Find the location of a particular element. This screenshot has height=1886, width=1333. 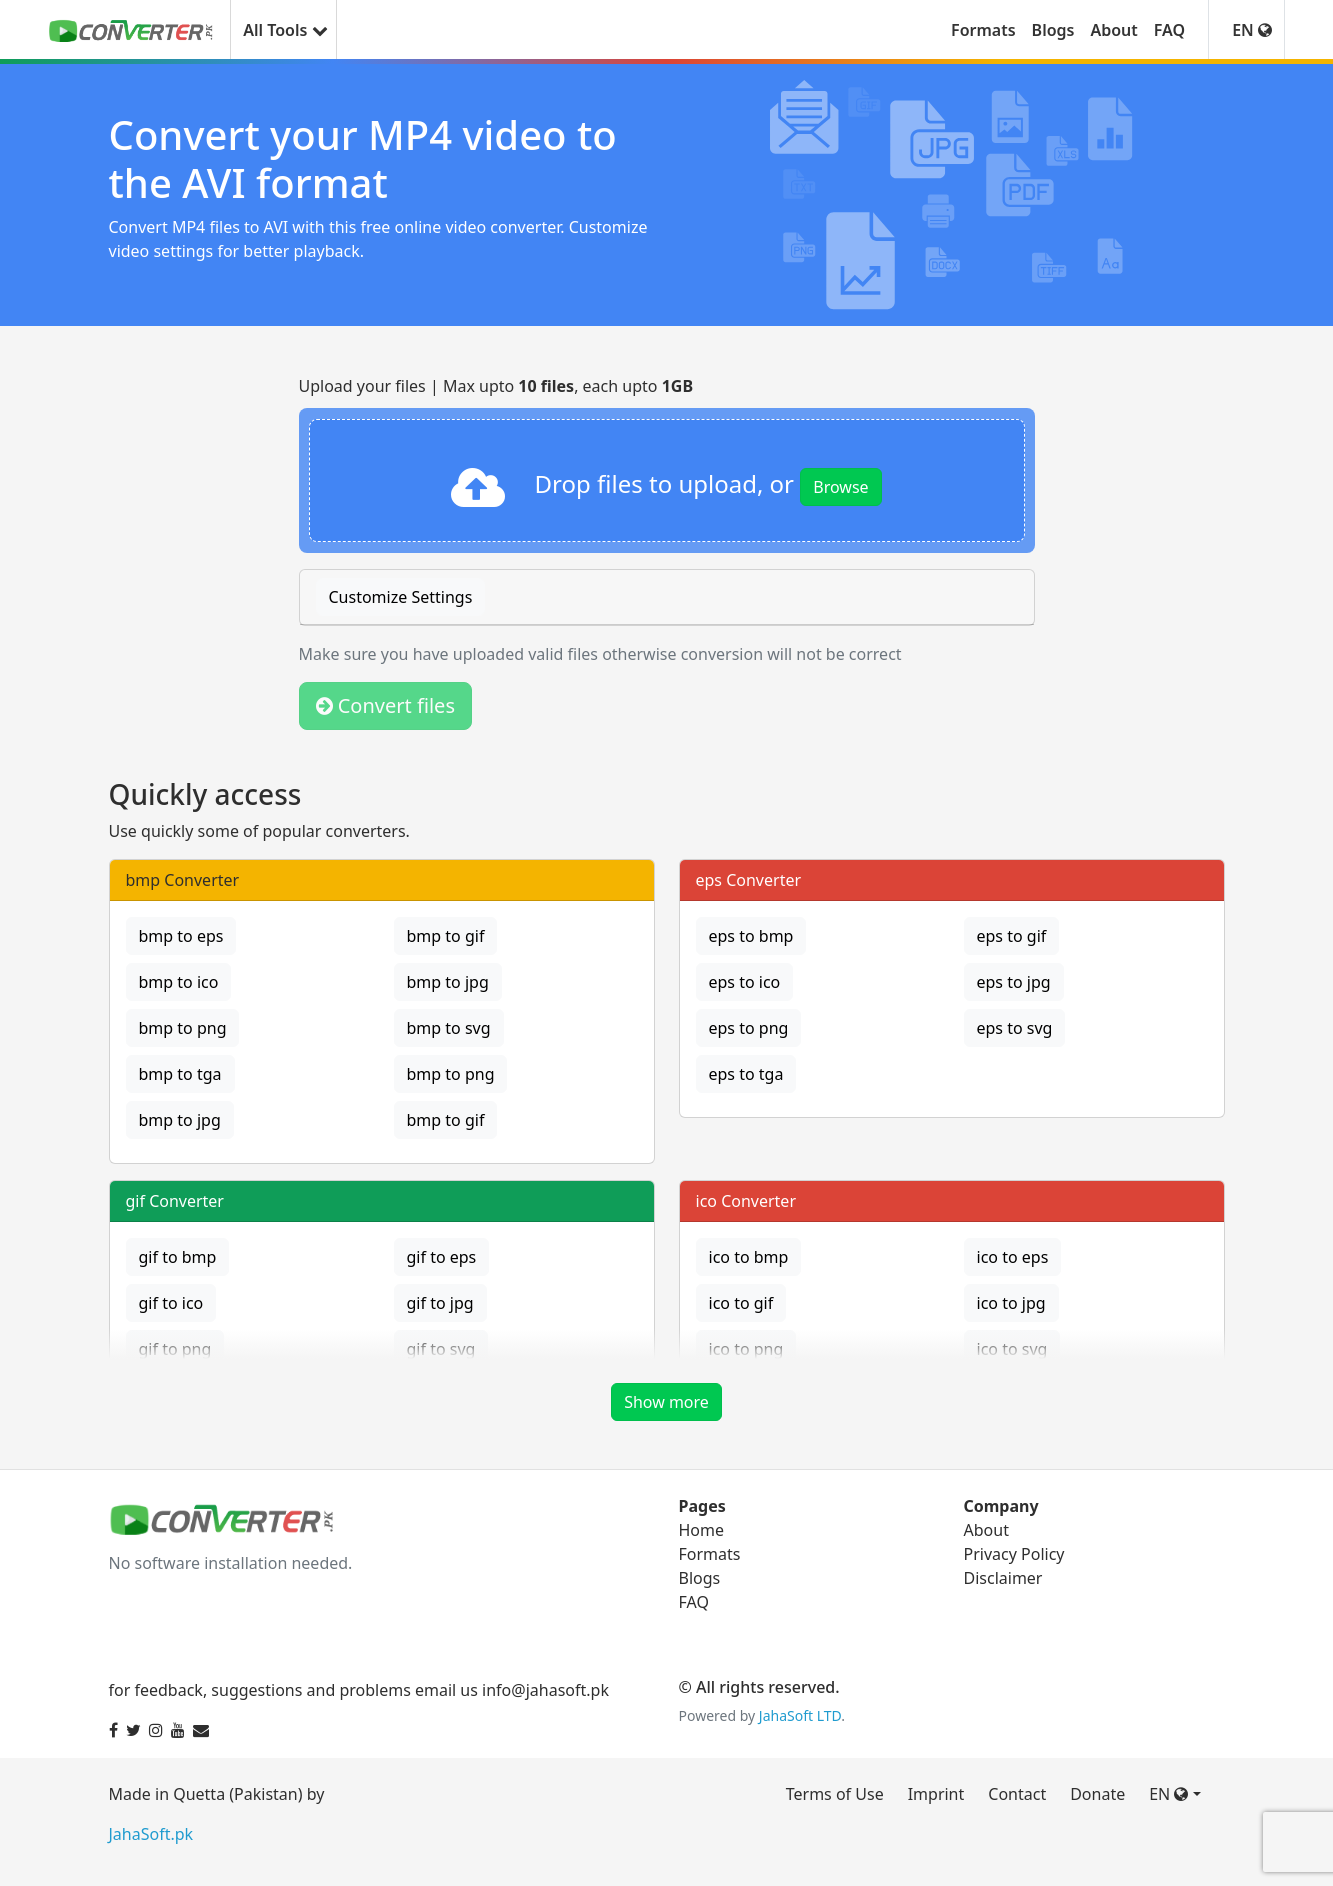

Disclaimer is located at coordinates (1003, 1578).